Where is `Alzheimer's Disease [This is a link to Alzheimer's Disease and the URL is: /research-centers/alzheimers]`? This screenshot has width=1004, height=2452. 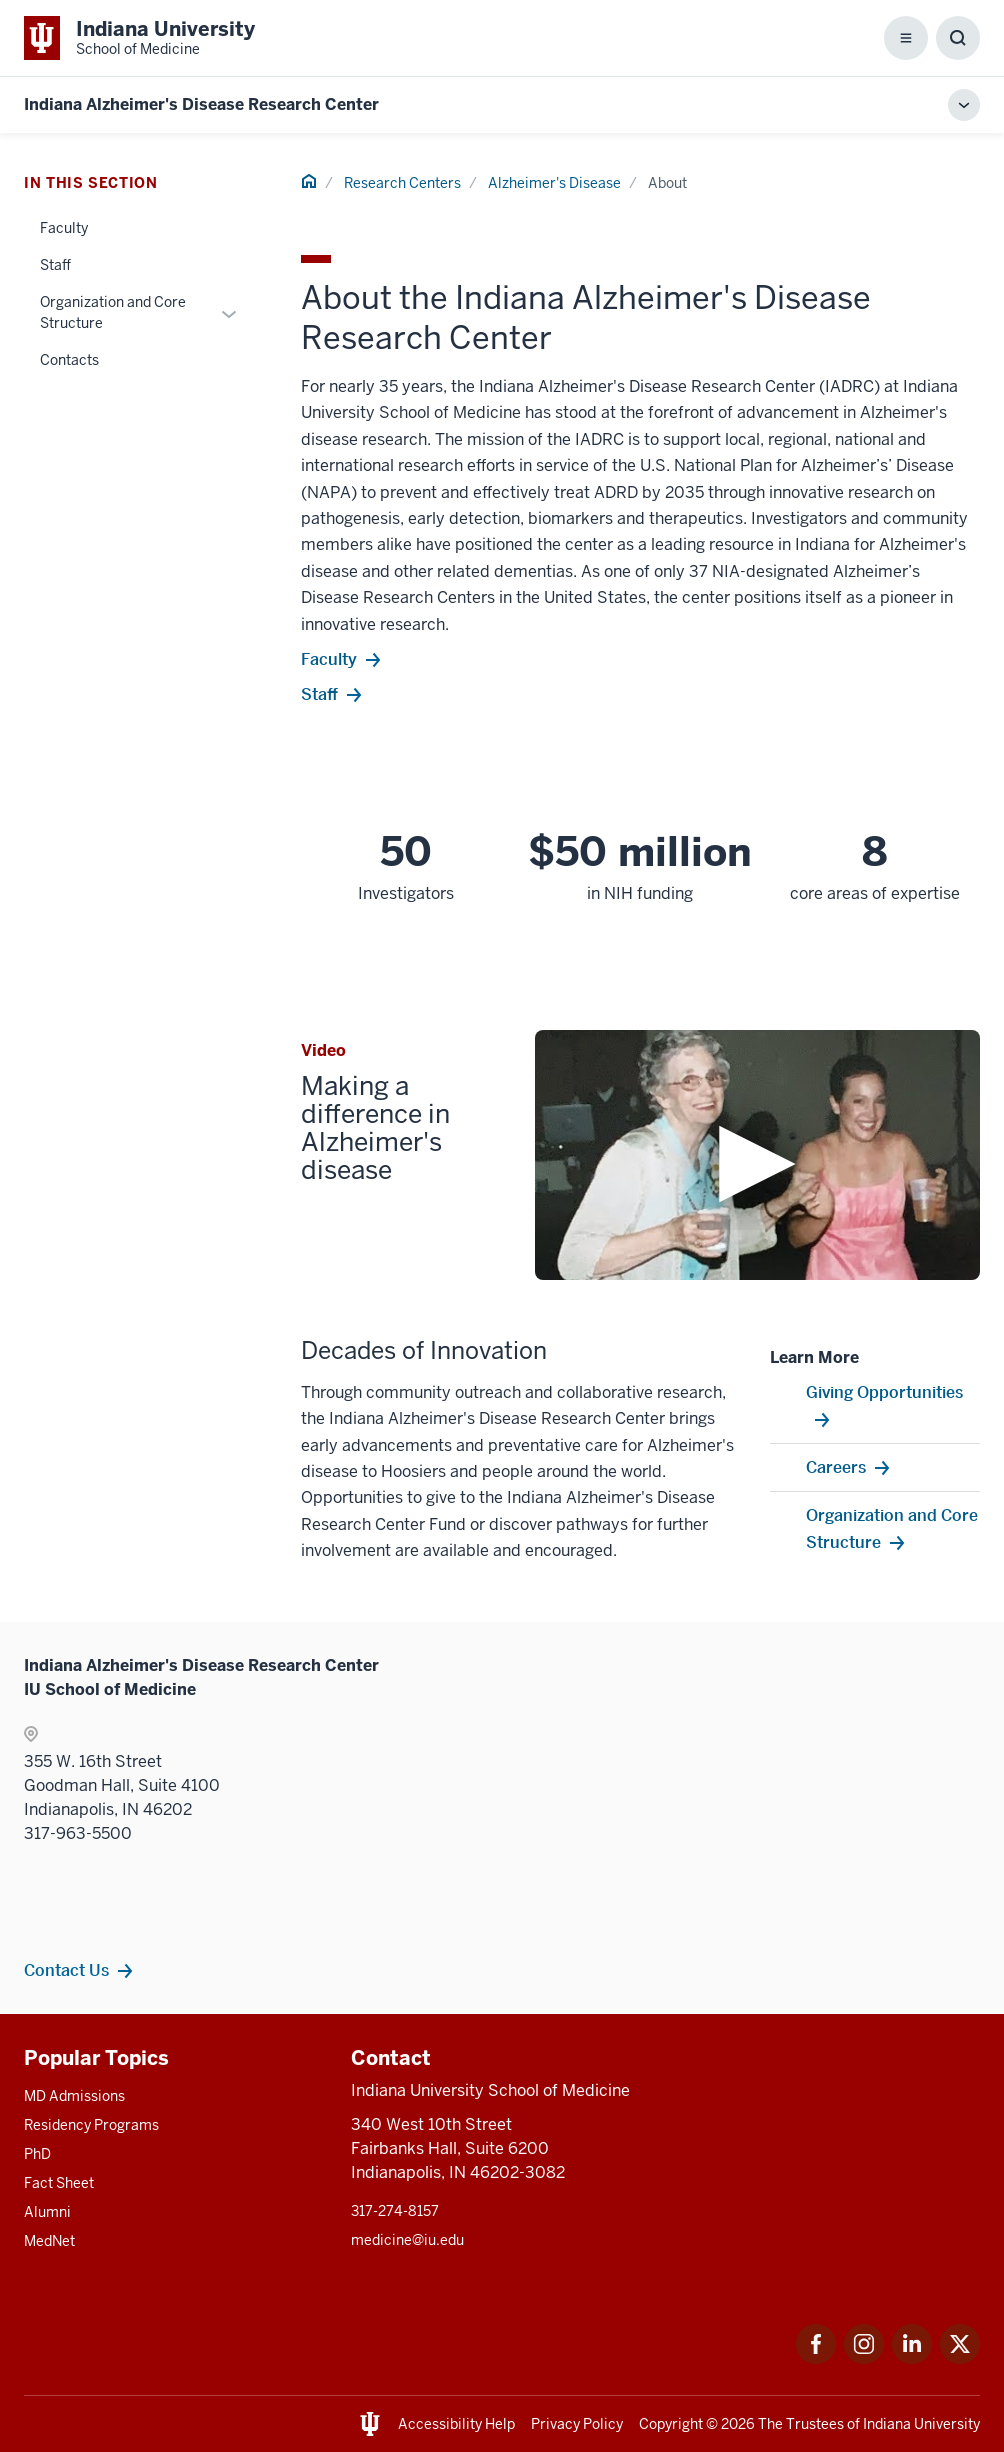
Alzheimer's Disease [This is a link to Alzheimer's Disease and the URL is: /research-centers/alzheimers] is located at coordinates (554, 183).